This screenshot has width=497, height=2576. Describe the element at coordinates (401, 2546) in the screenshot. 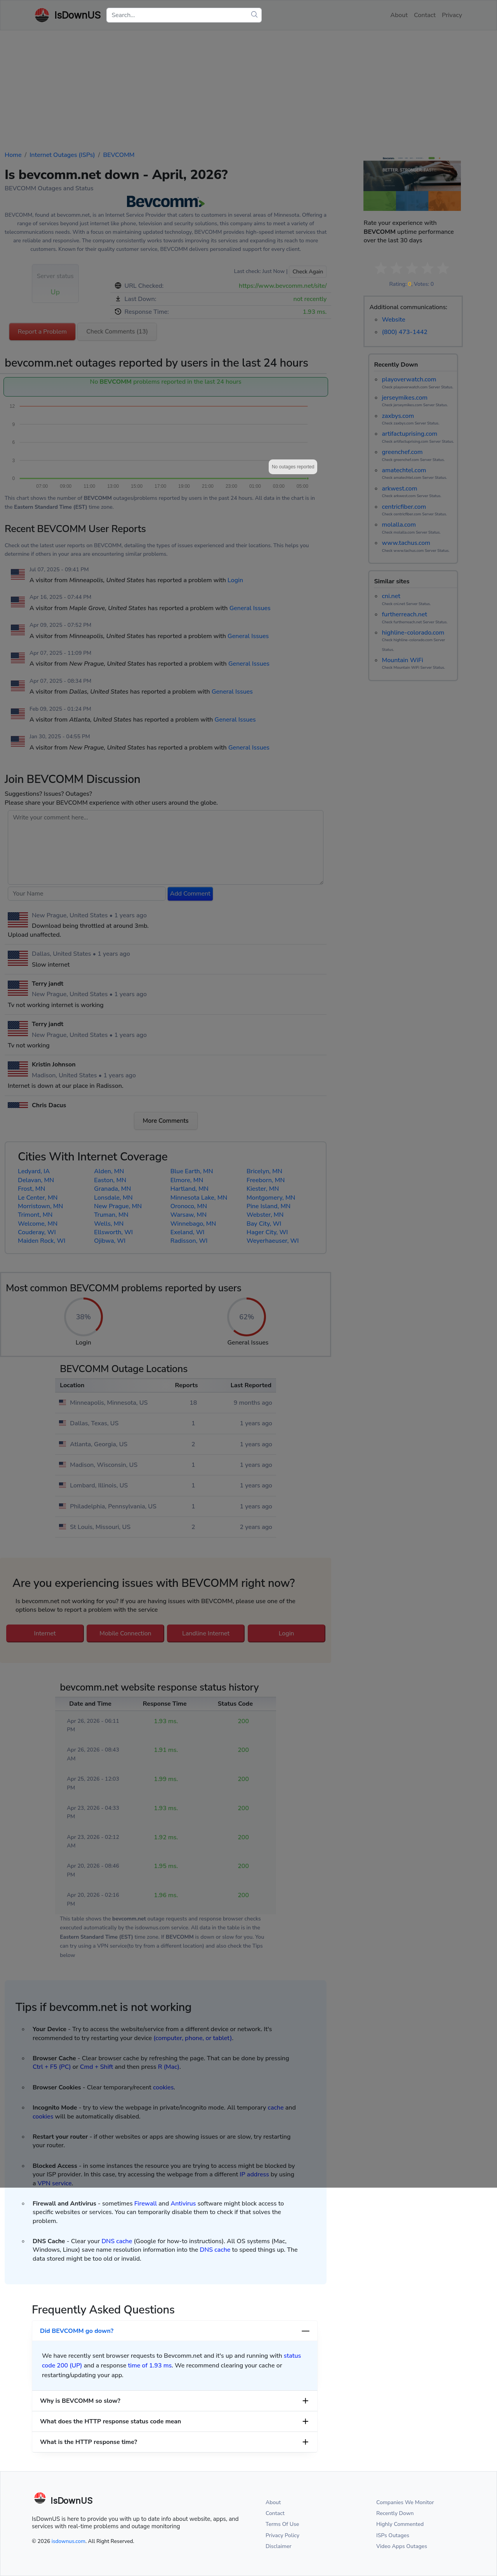

I see `Video Apps Outages` at that location.